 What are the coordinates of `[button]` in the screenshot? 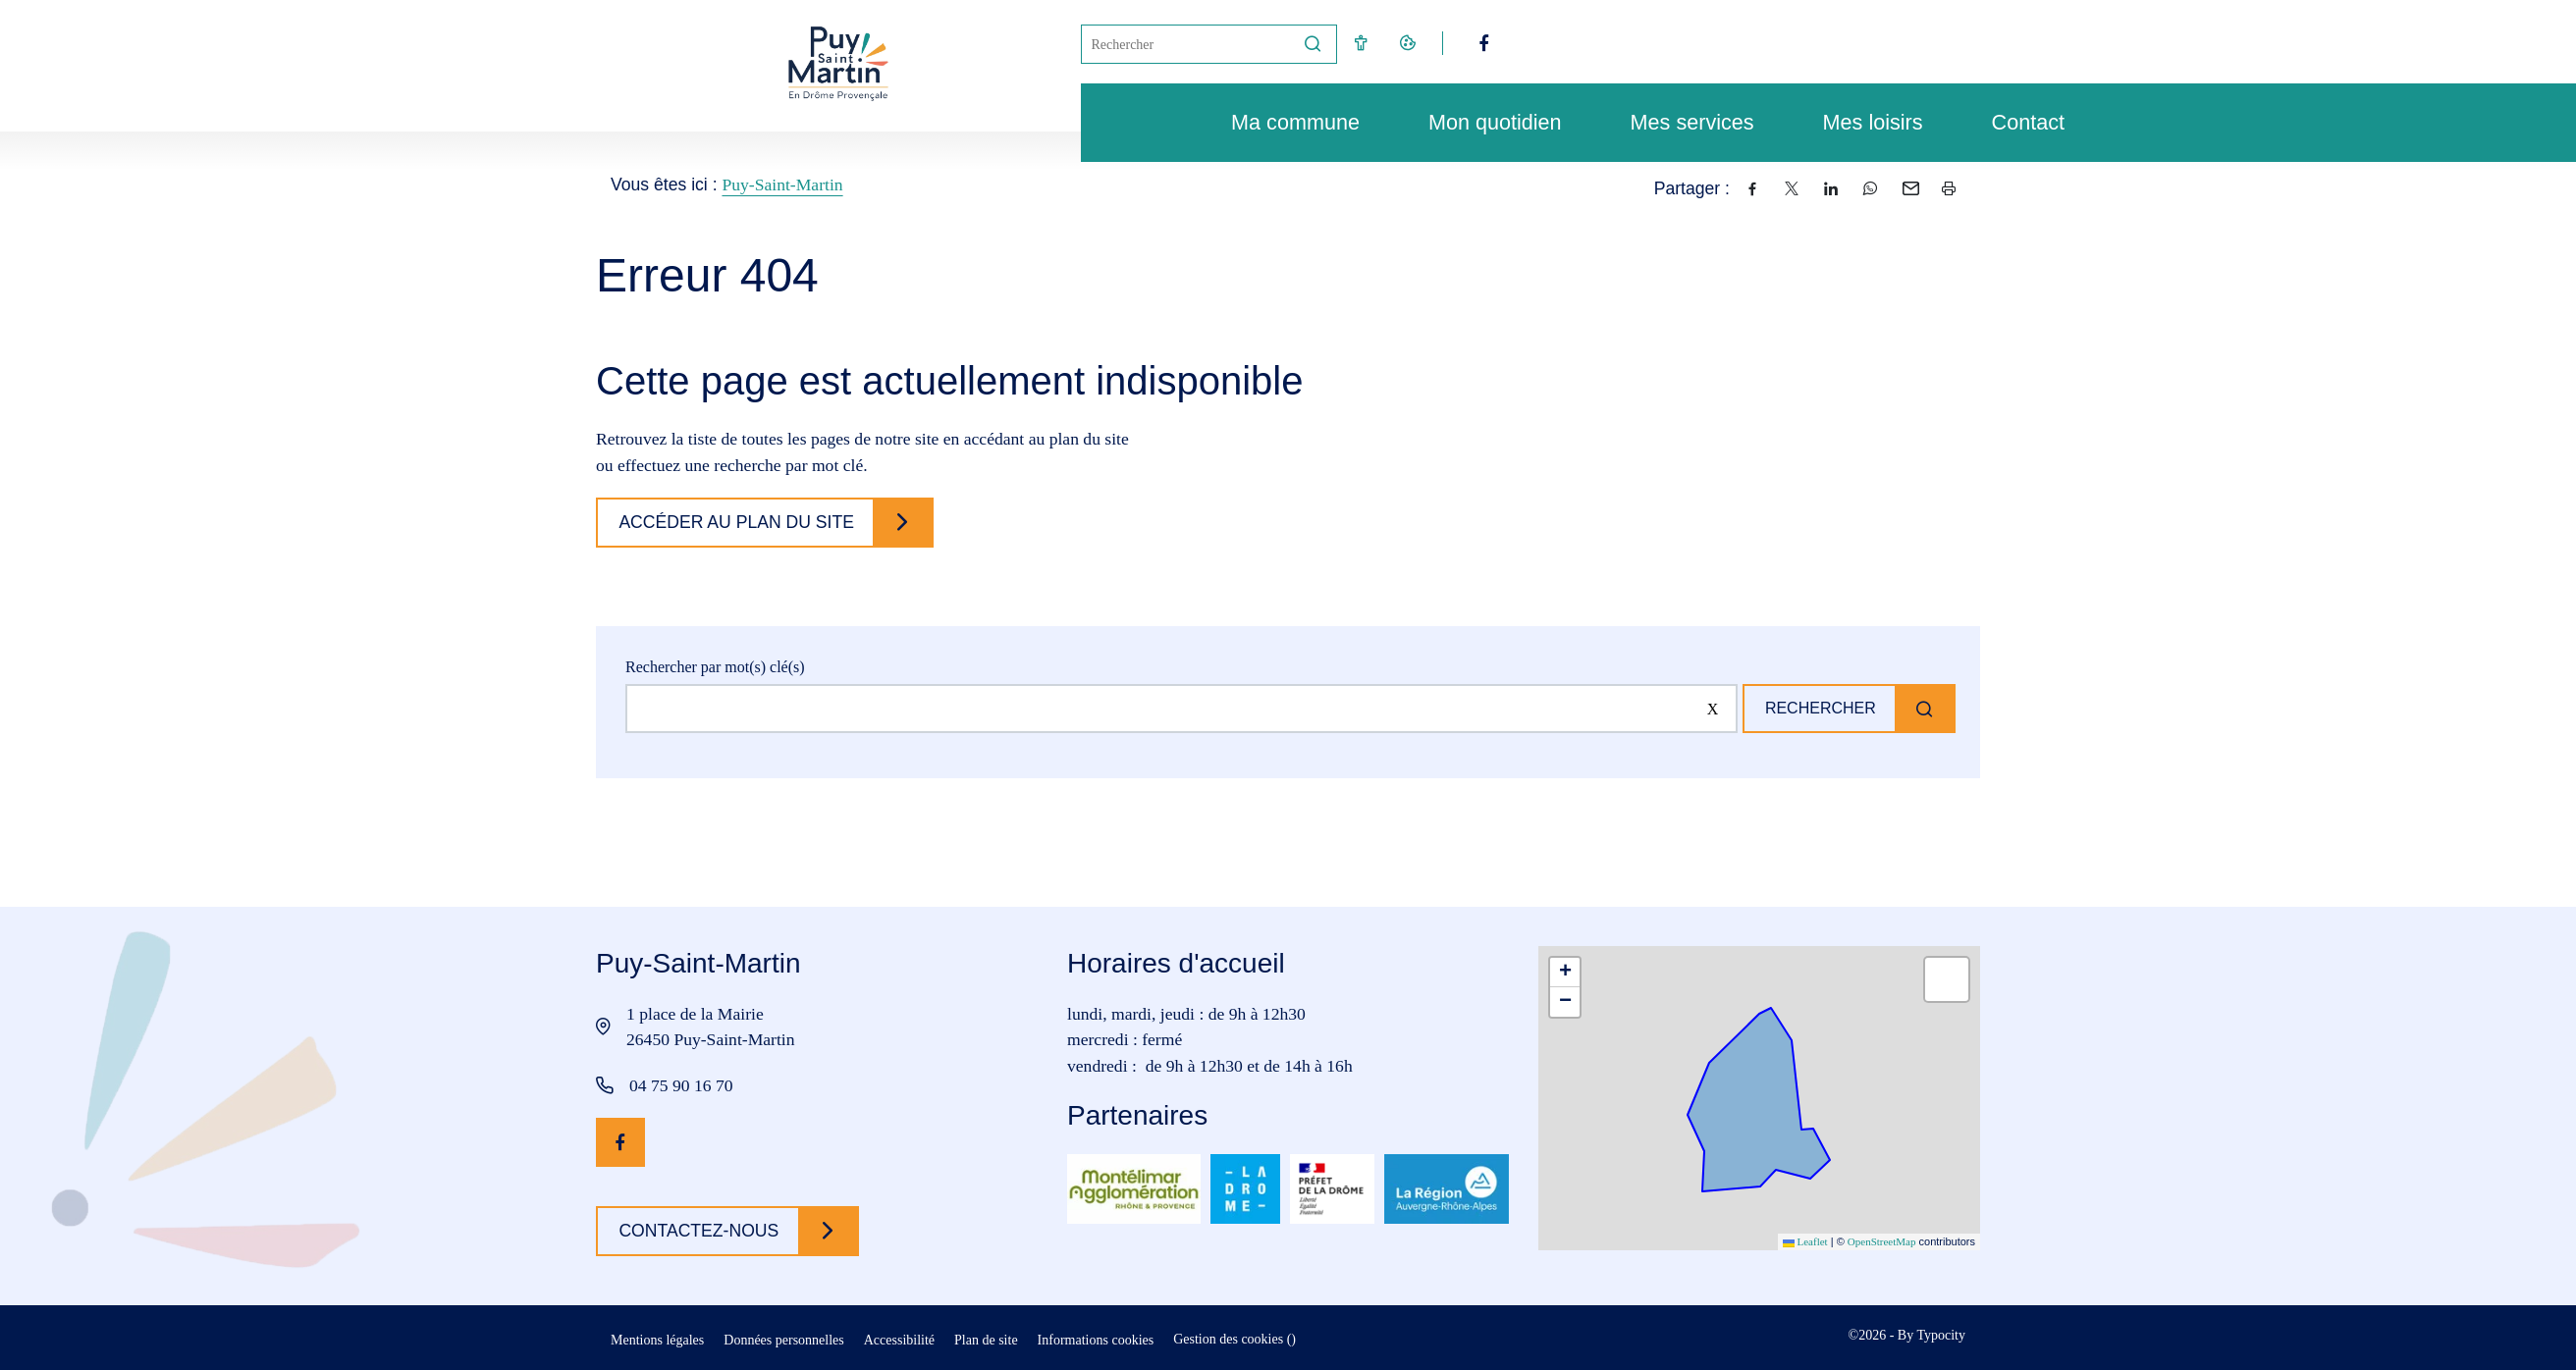 It's located at (1565, 972).